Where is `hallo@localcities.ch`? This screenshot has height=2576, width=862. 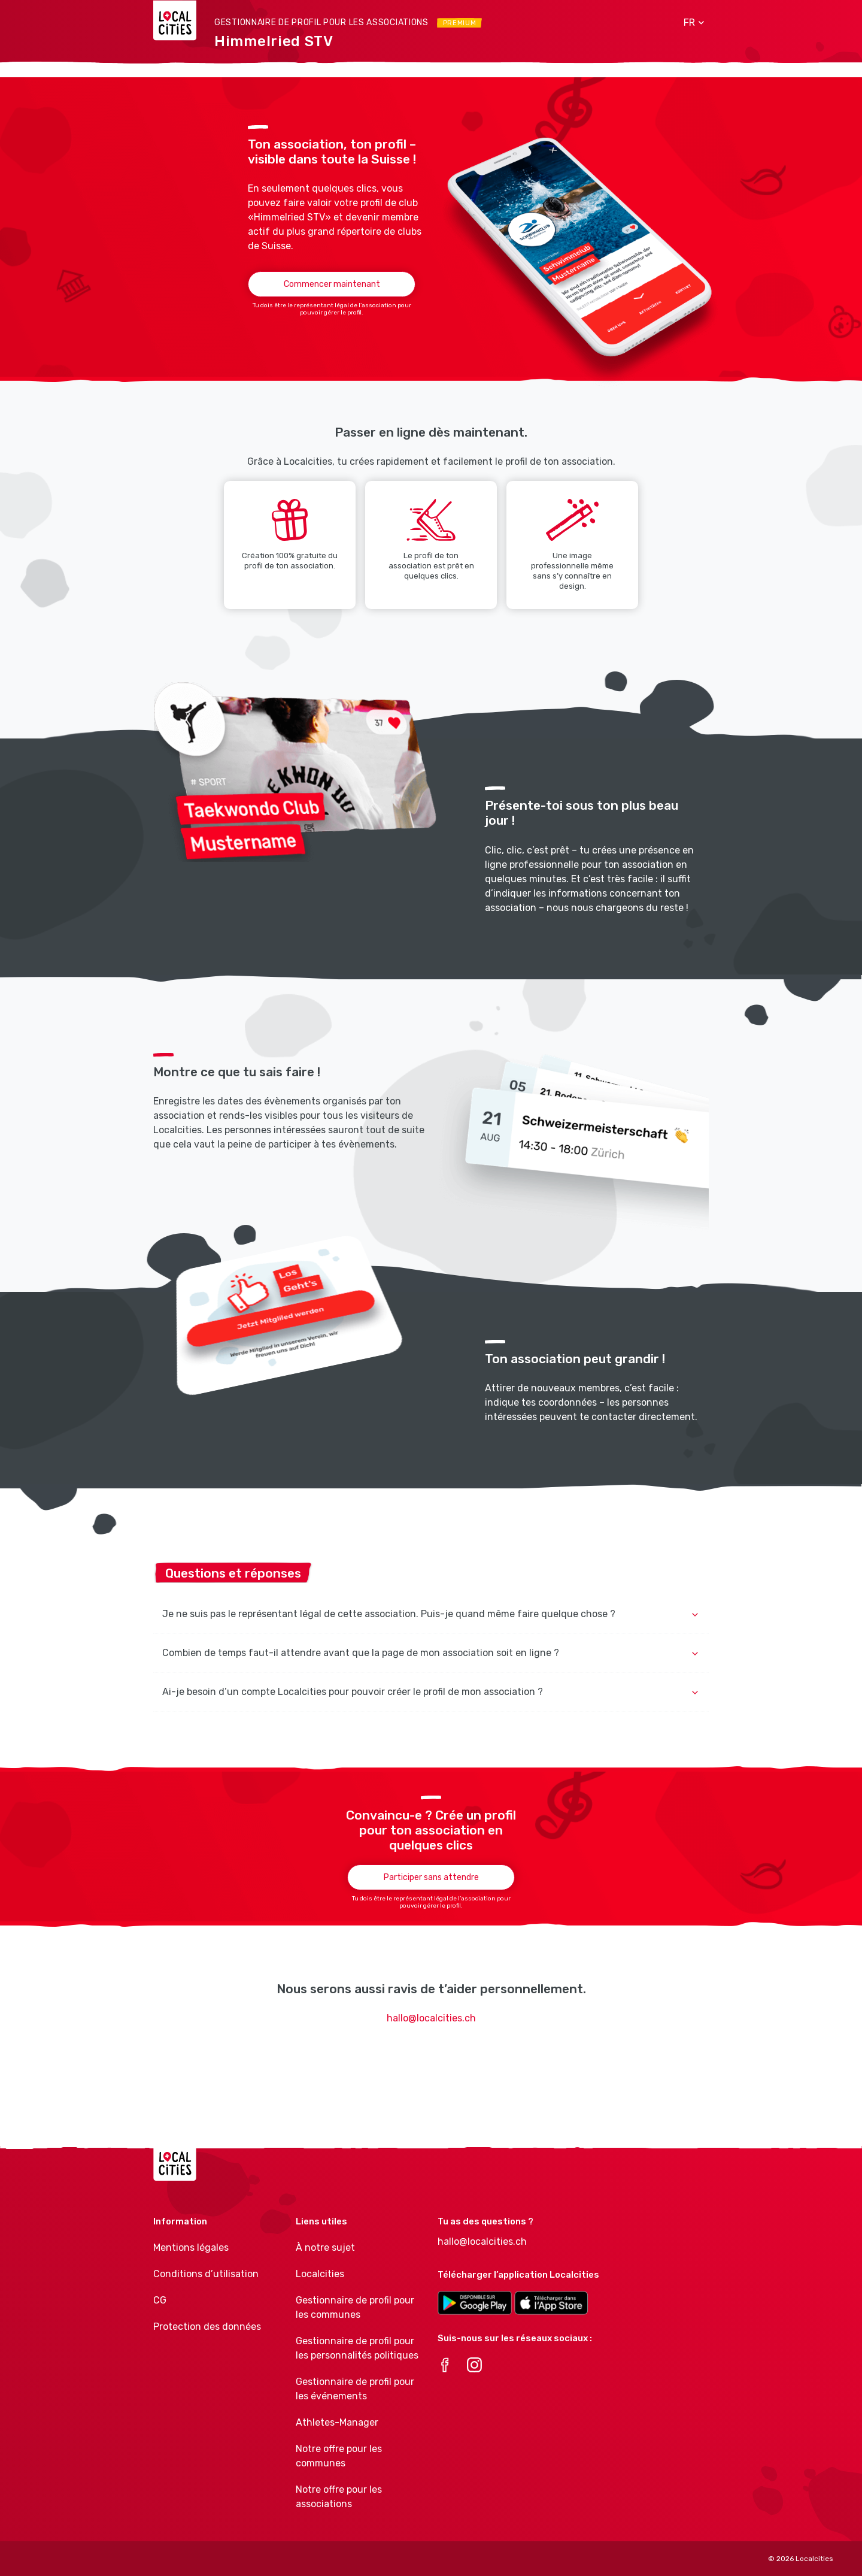
hallo@localcities.ch is located at coordinates (431, 2018).